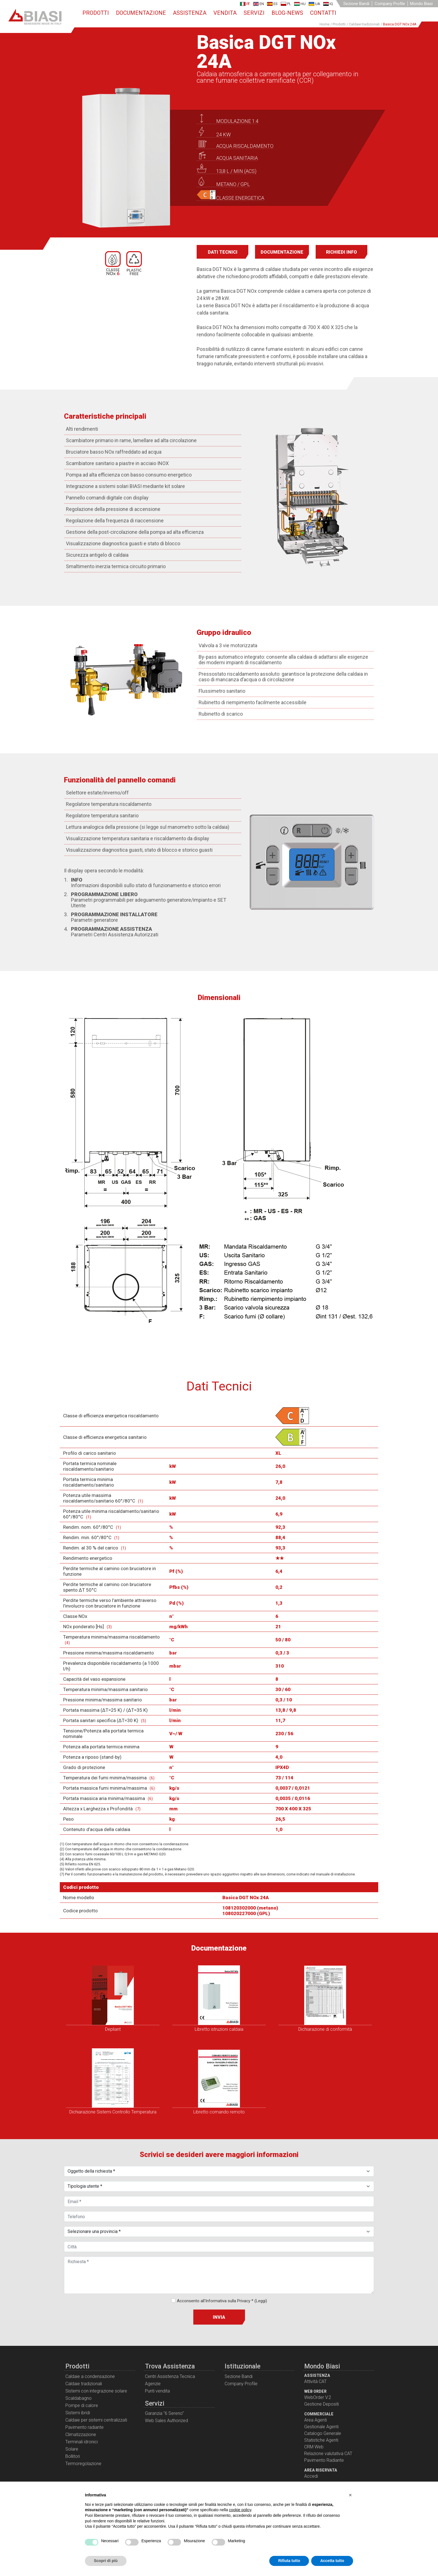  I want to click on Mondo Biasi [button], so click(421, 3).